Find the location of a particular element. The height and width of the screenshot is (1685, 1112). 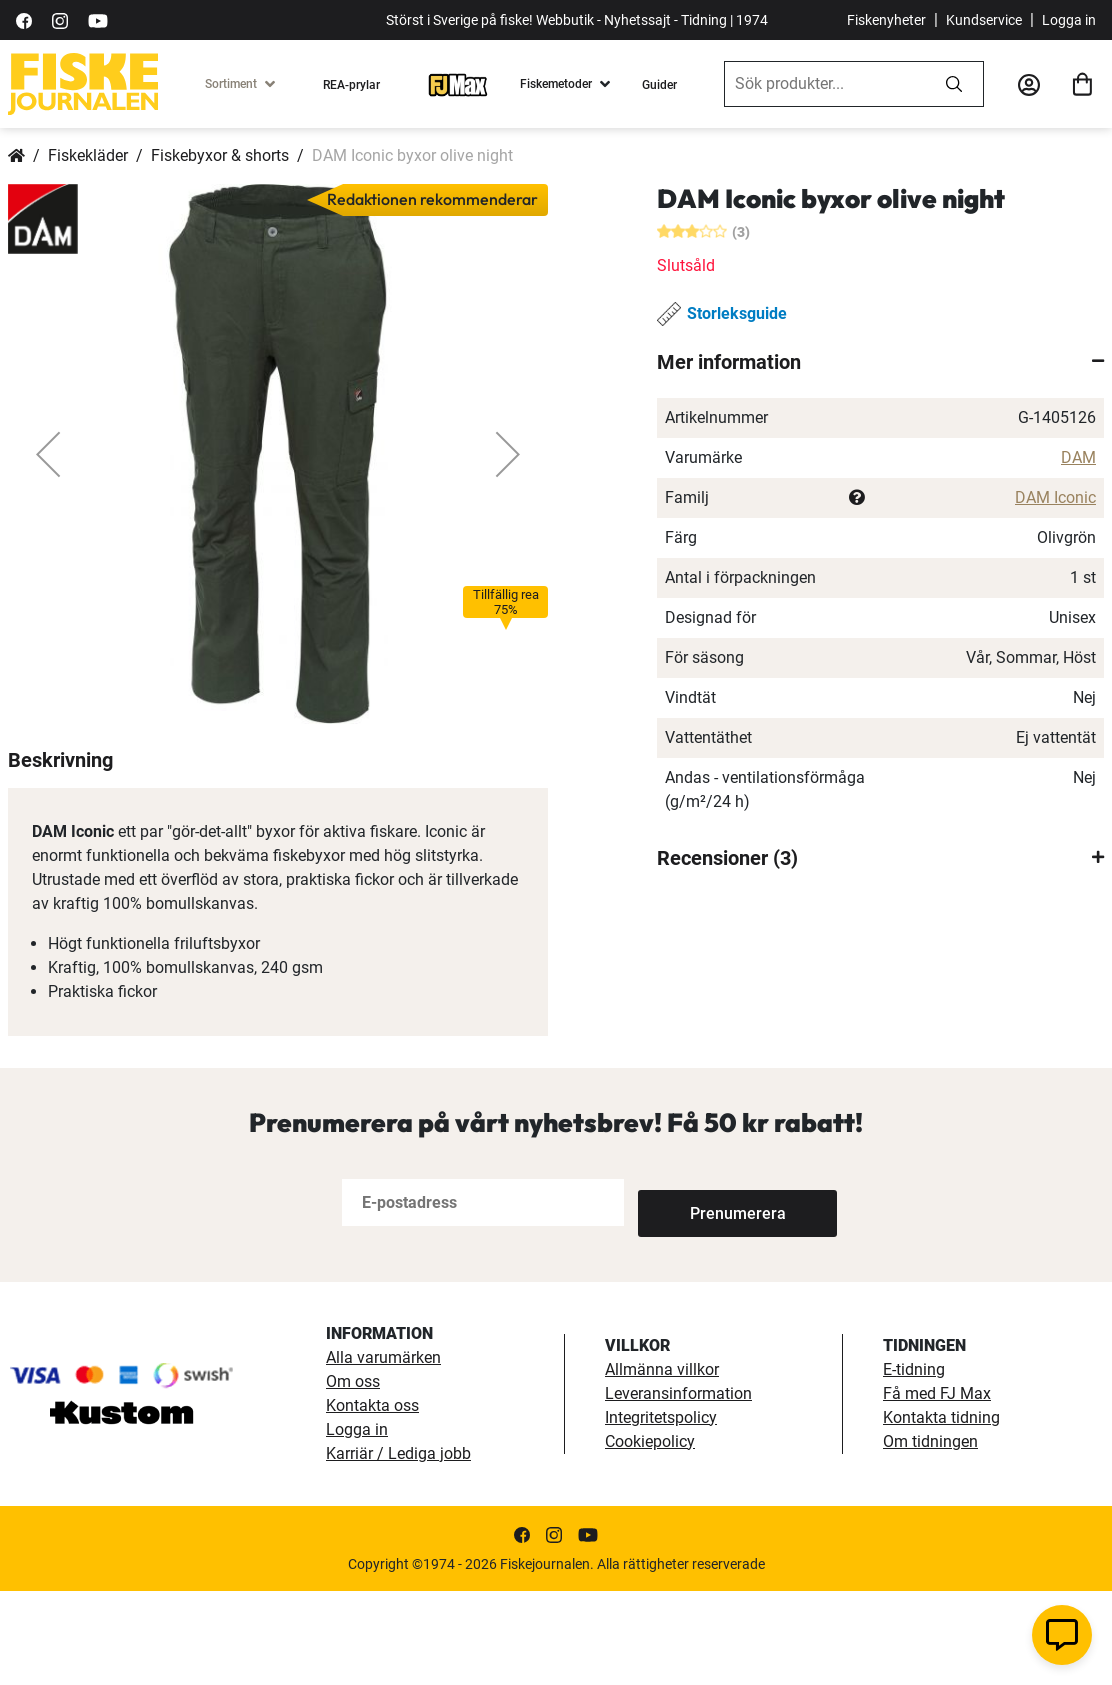

DAM is located at coordinates (1078, 457).